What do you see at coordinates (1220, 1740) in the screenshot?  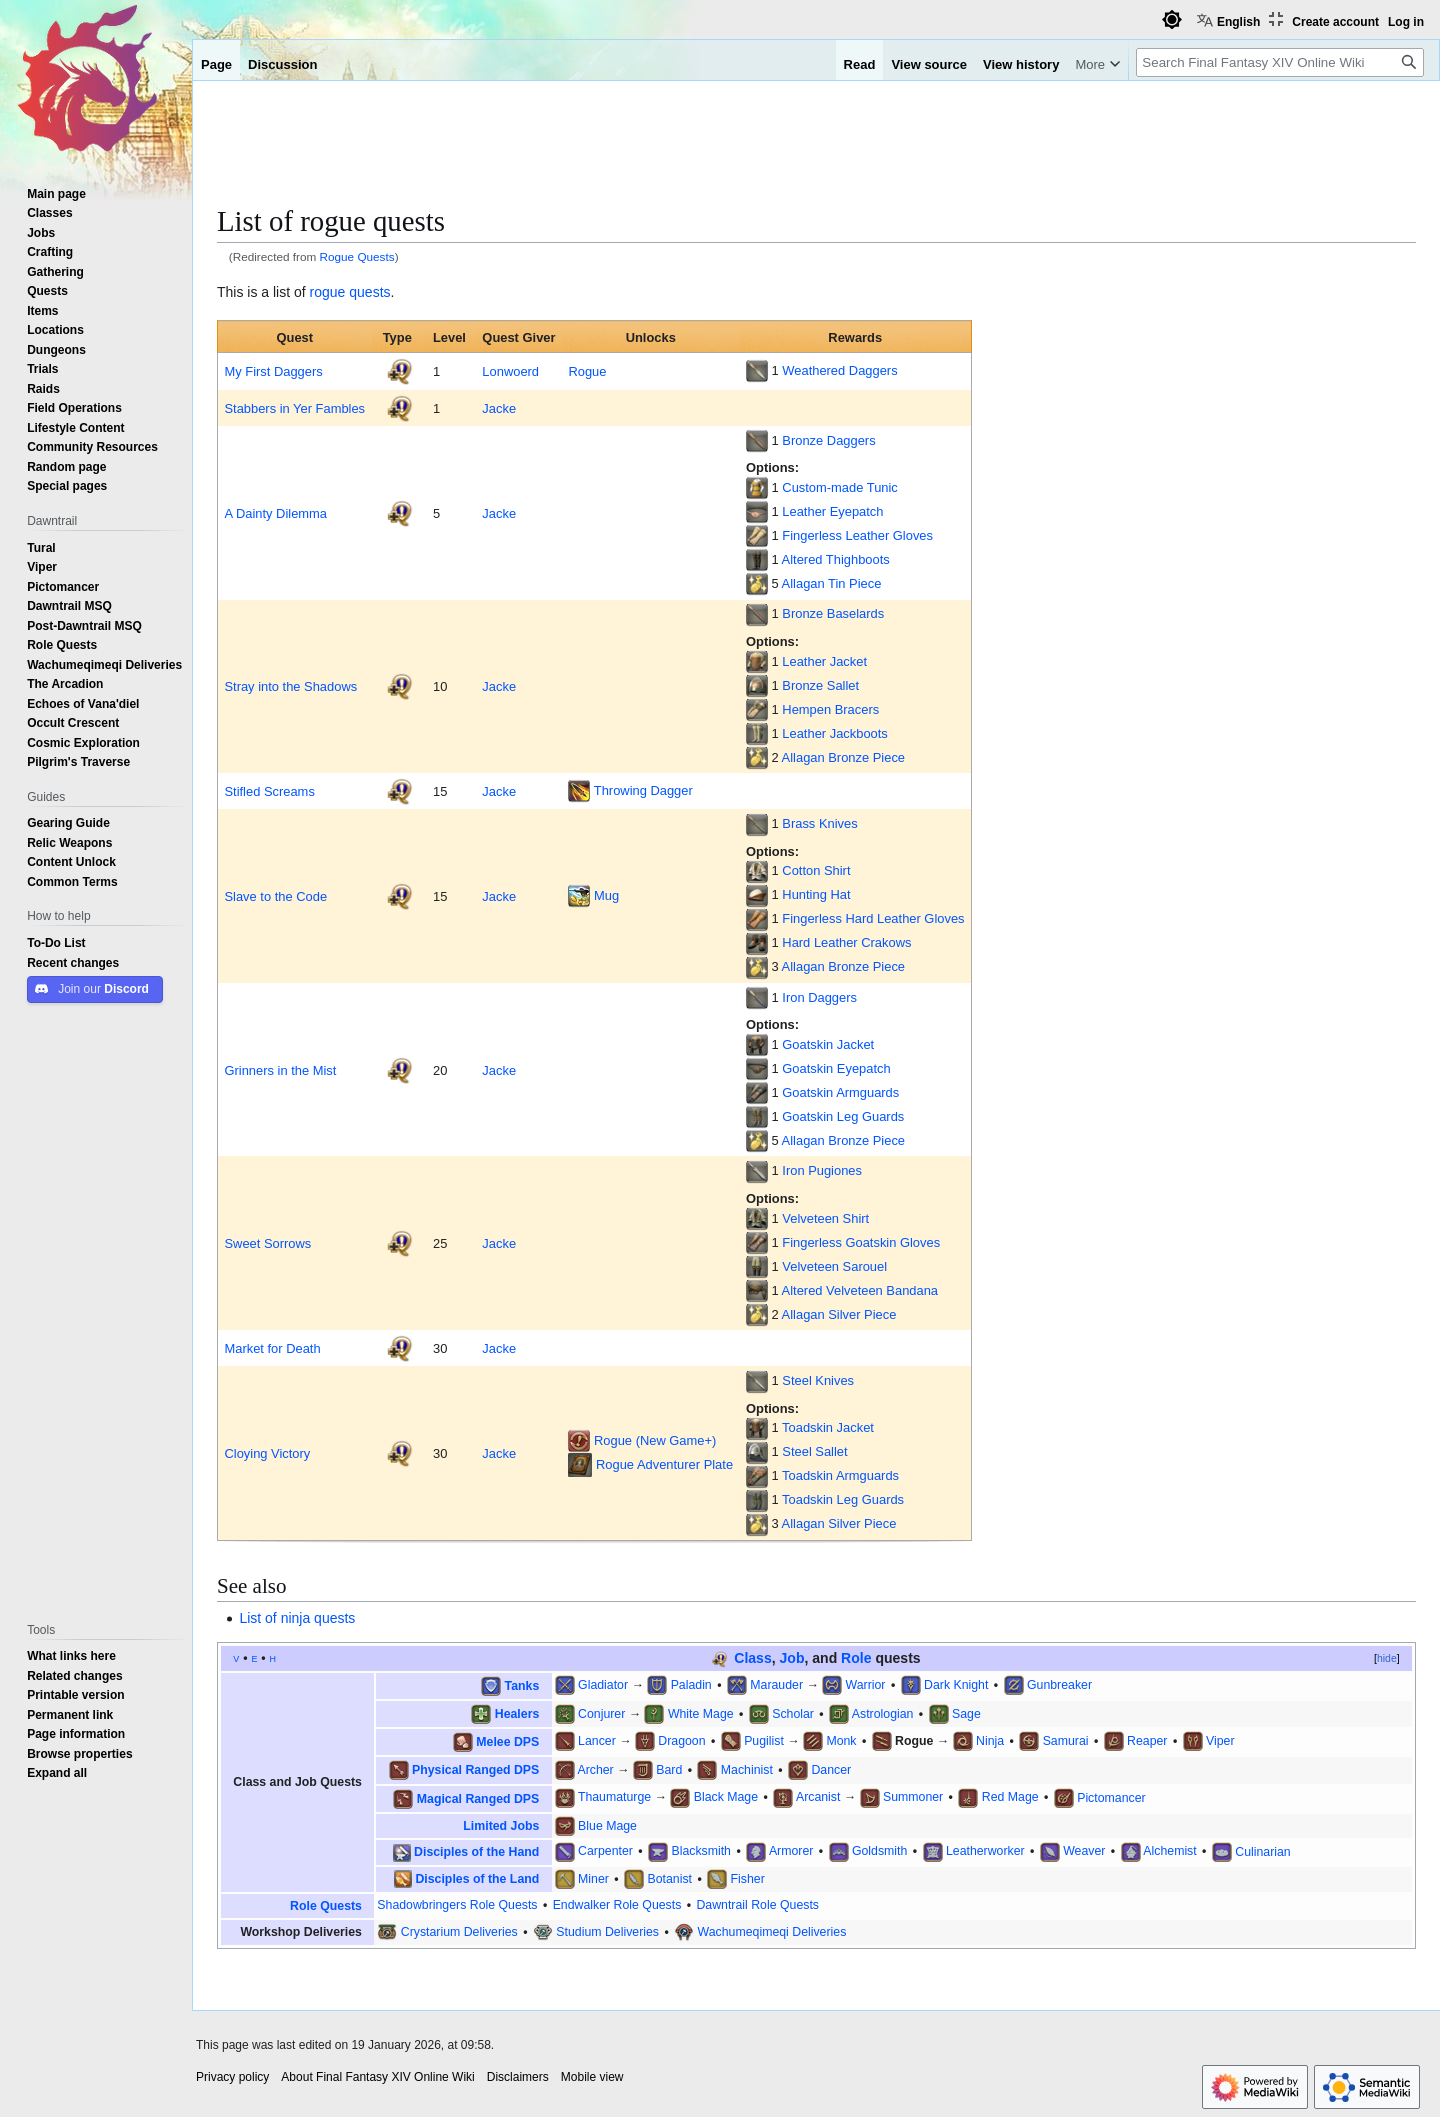 I see `Viper` at bounding box center [1220, 1740].